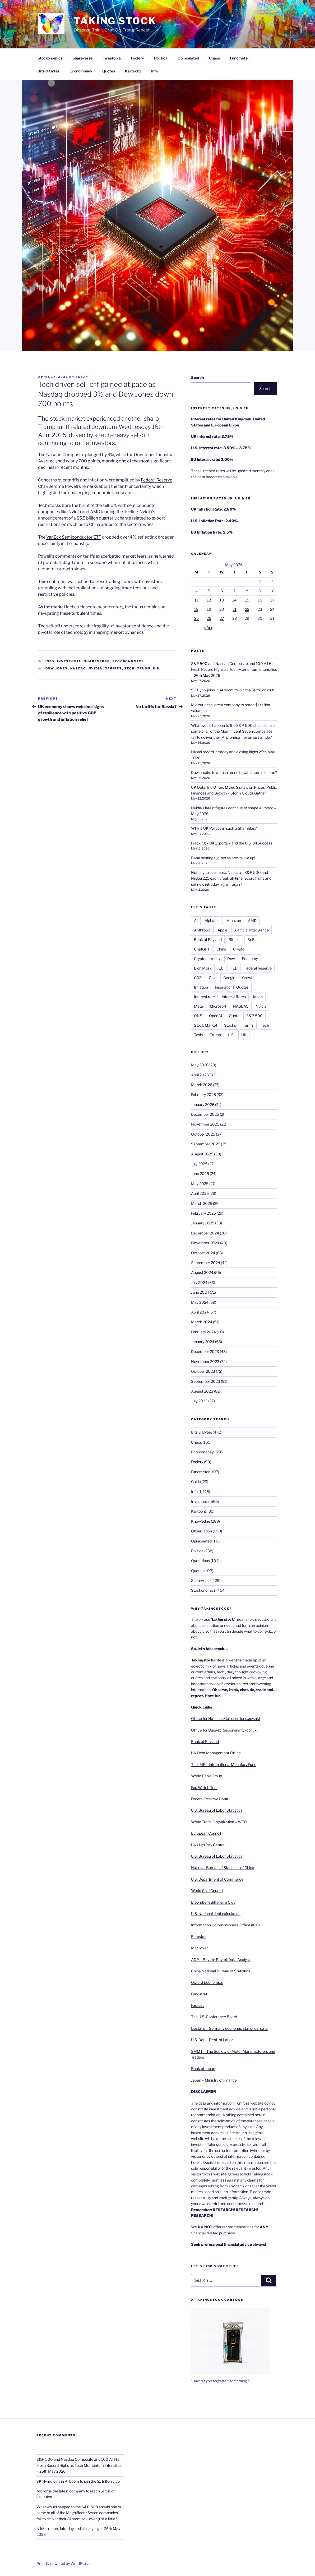 The width and height of the screenshot is (315, 2576). What do you see at coordinates (247, 609) in the screenshot?
I see `22 [Posts published on 22 May 2026]` at bounding box center [247, 609].